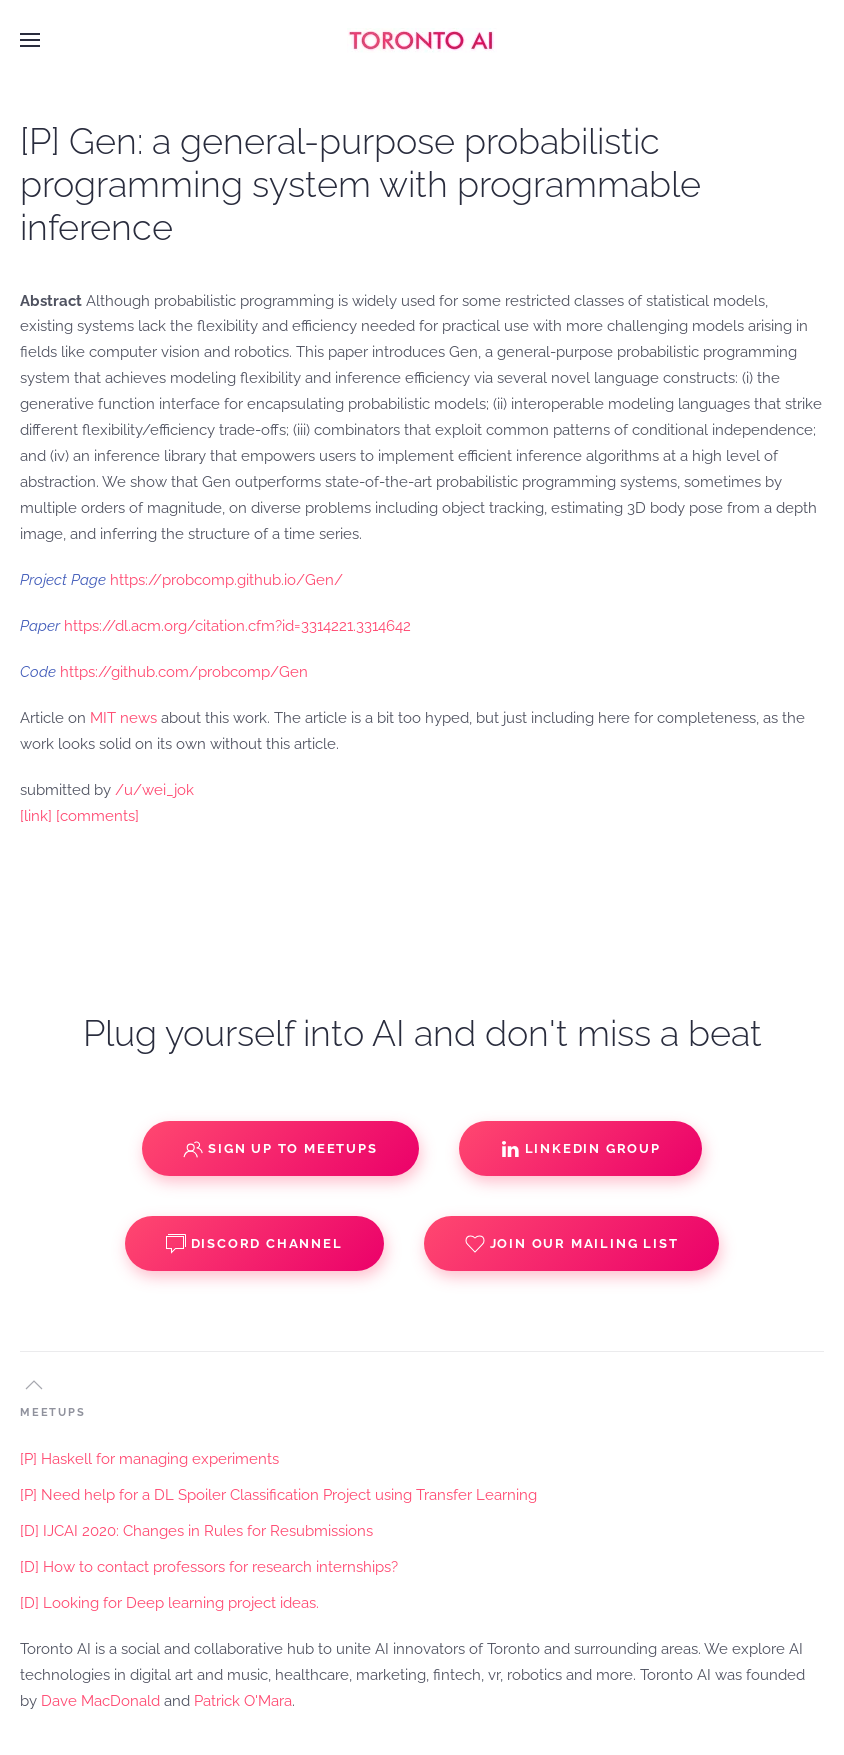 This screenshot has height=1755, width=844. Describe the element at coordinates (209, 1567) in the screenshot. I see `[D] How to contact professors for research internships?` at that location.